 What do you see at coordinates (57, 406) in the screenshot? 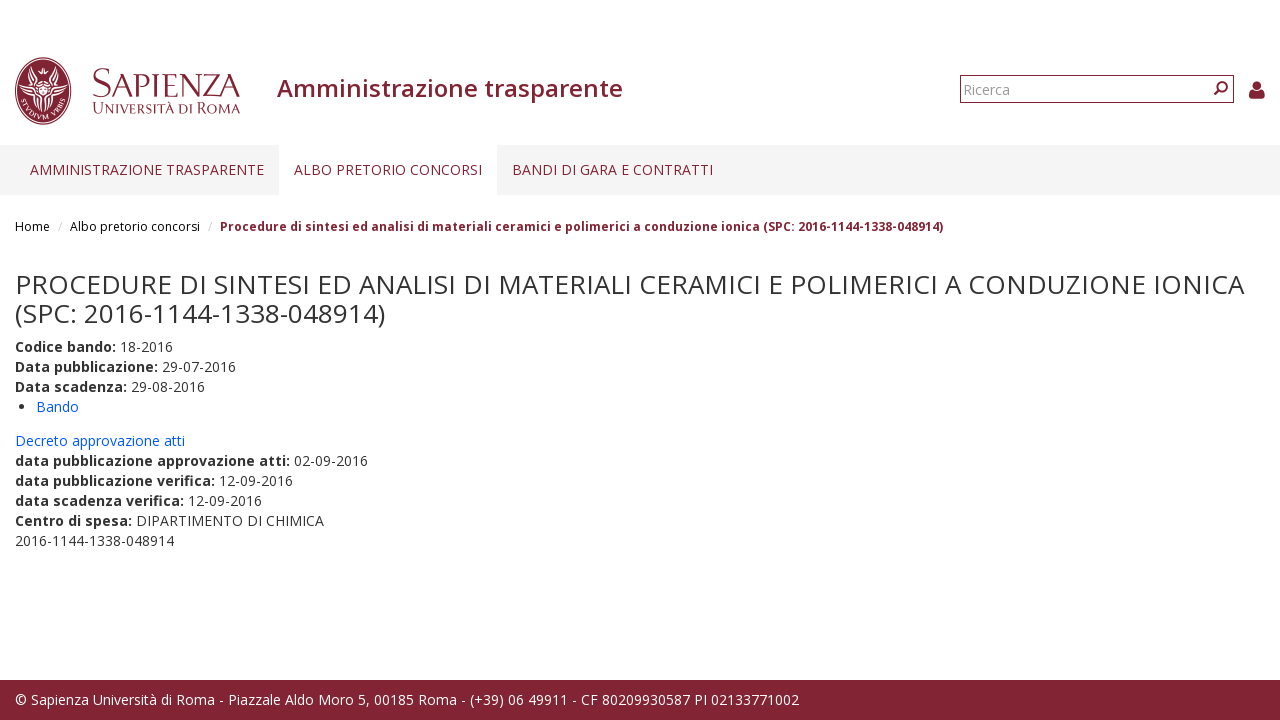
I see `Bando` at bounding box center [57, 406].